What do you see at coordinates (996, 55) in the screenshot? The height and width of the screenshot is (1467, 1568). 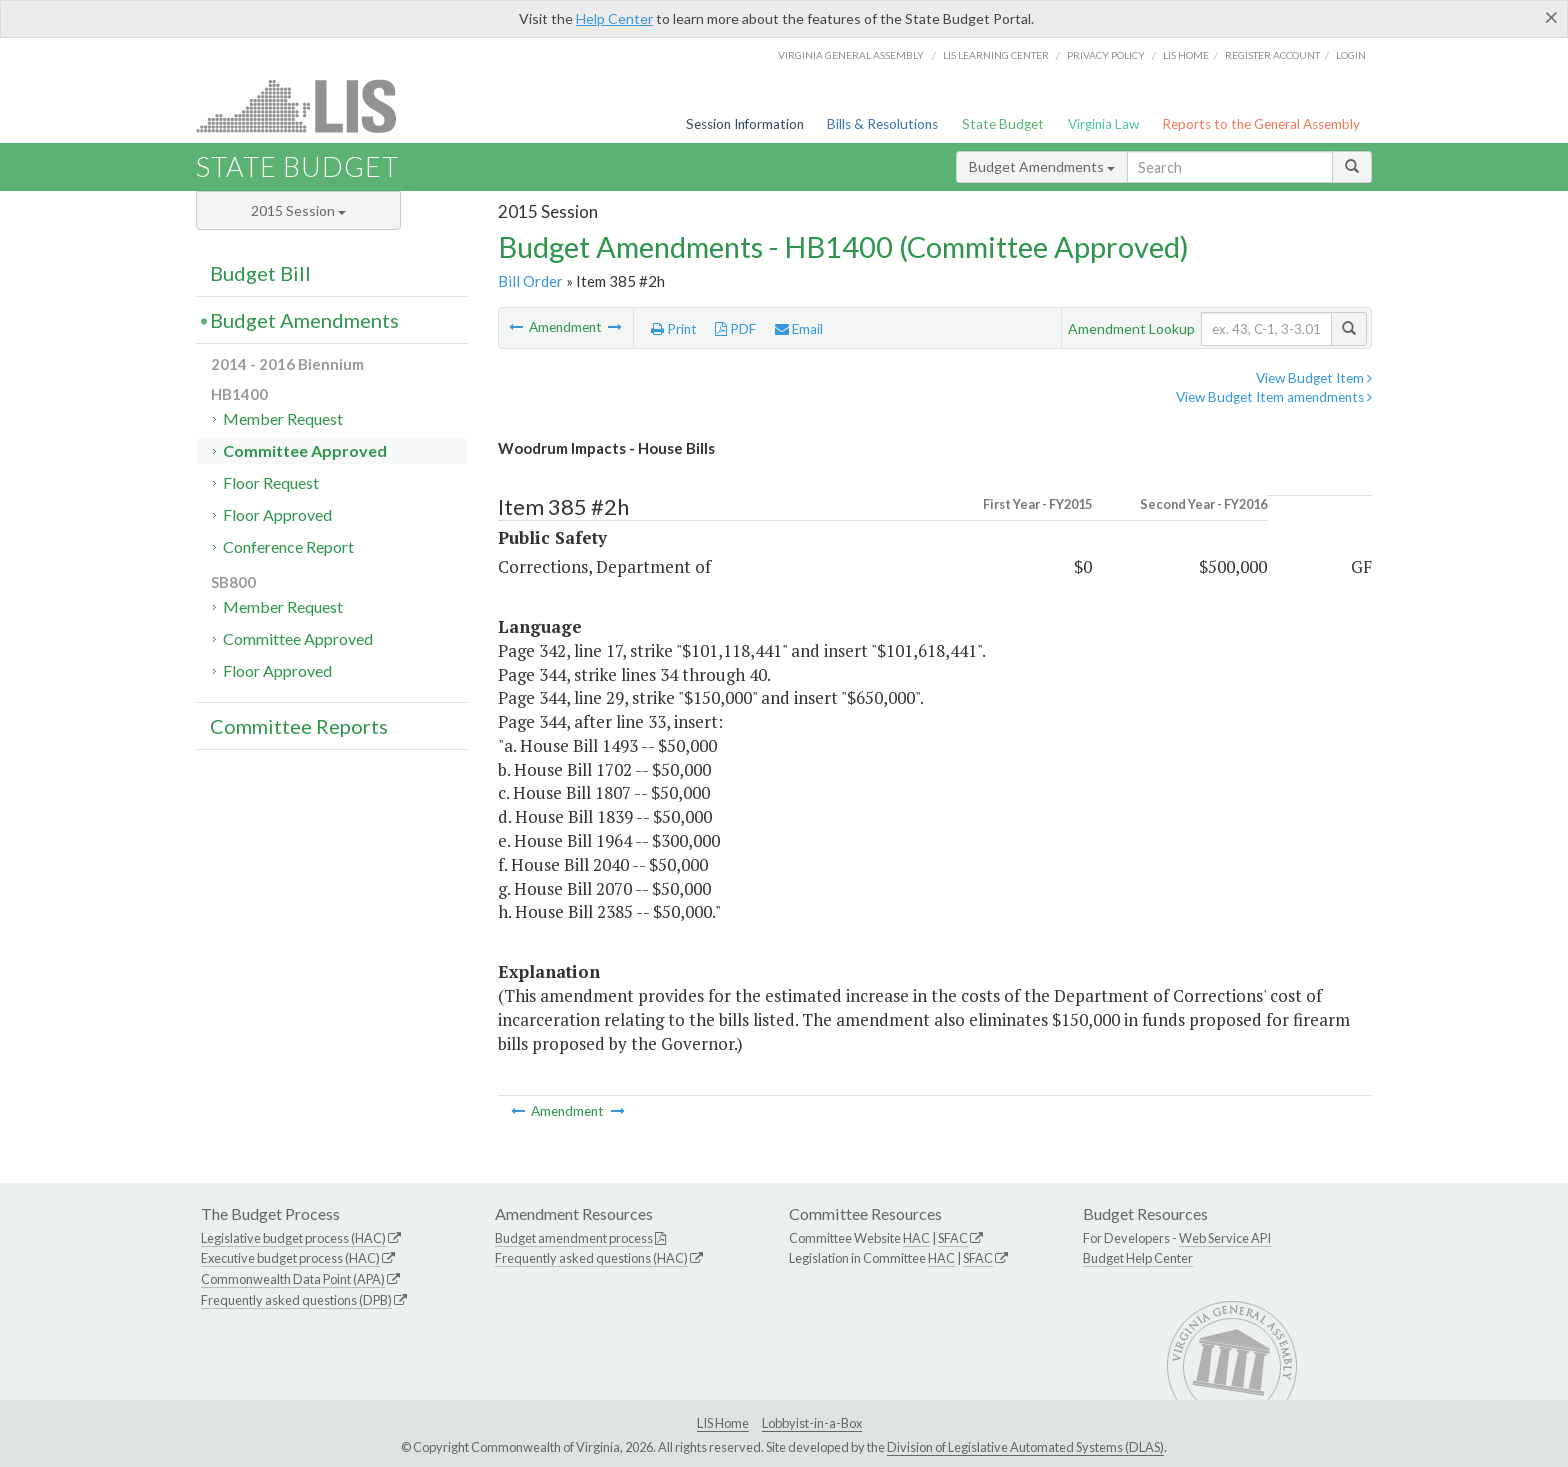 I see `LIS Learning Center` at bounding box center [996, 55].